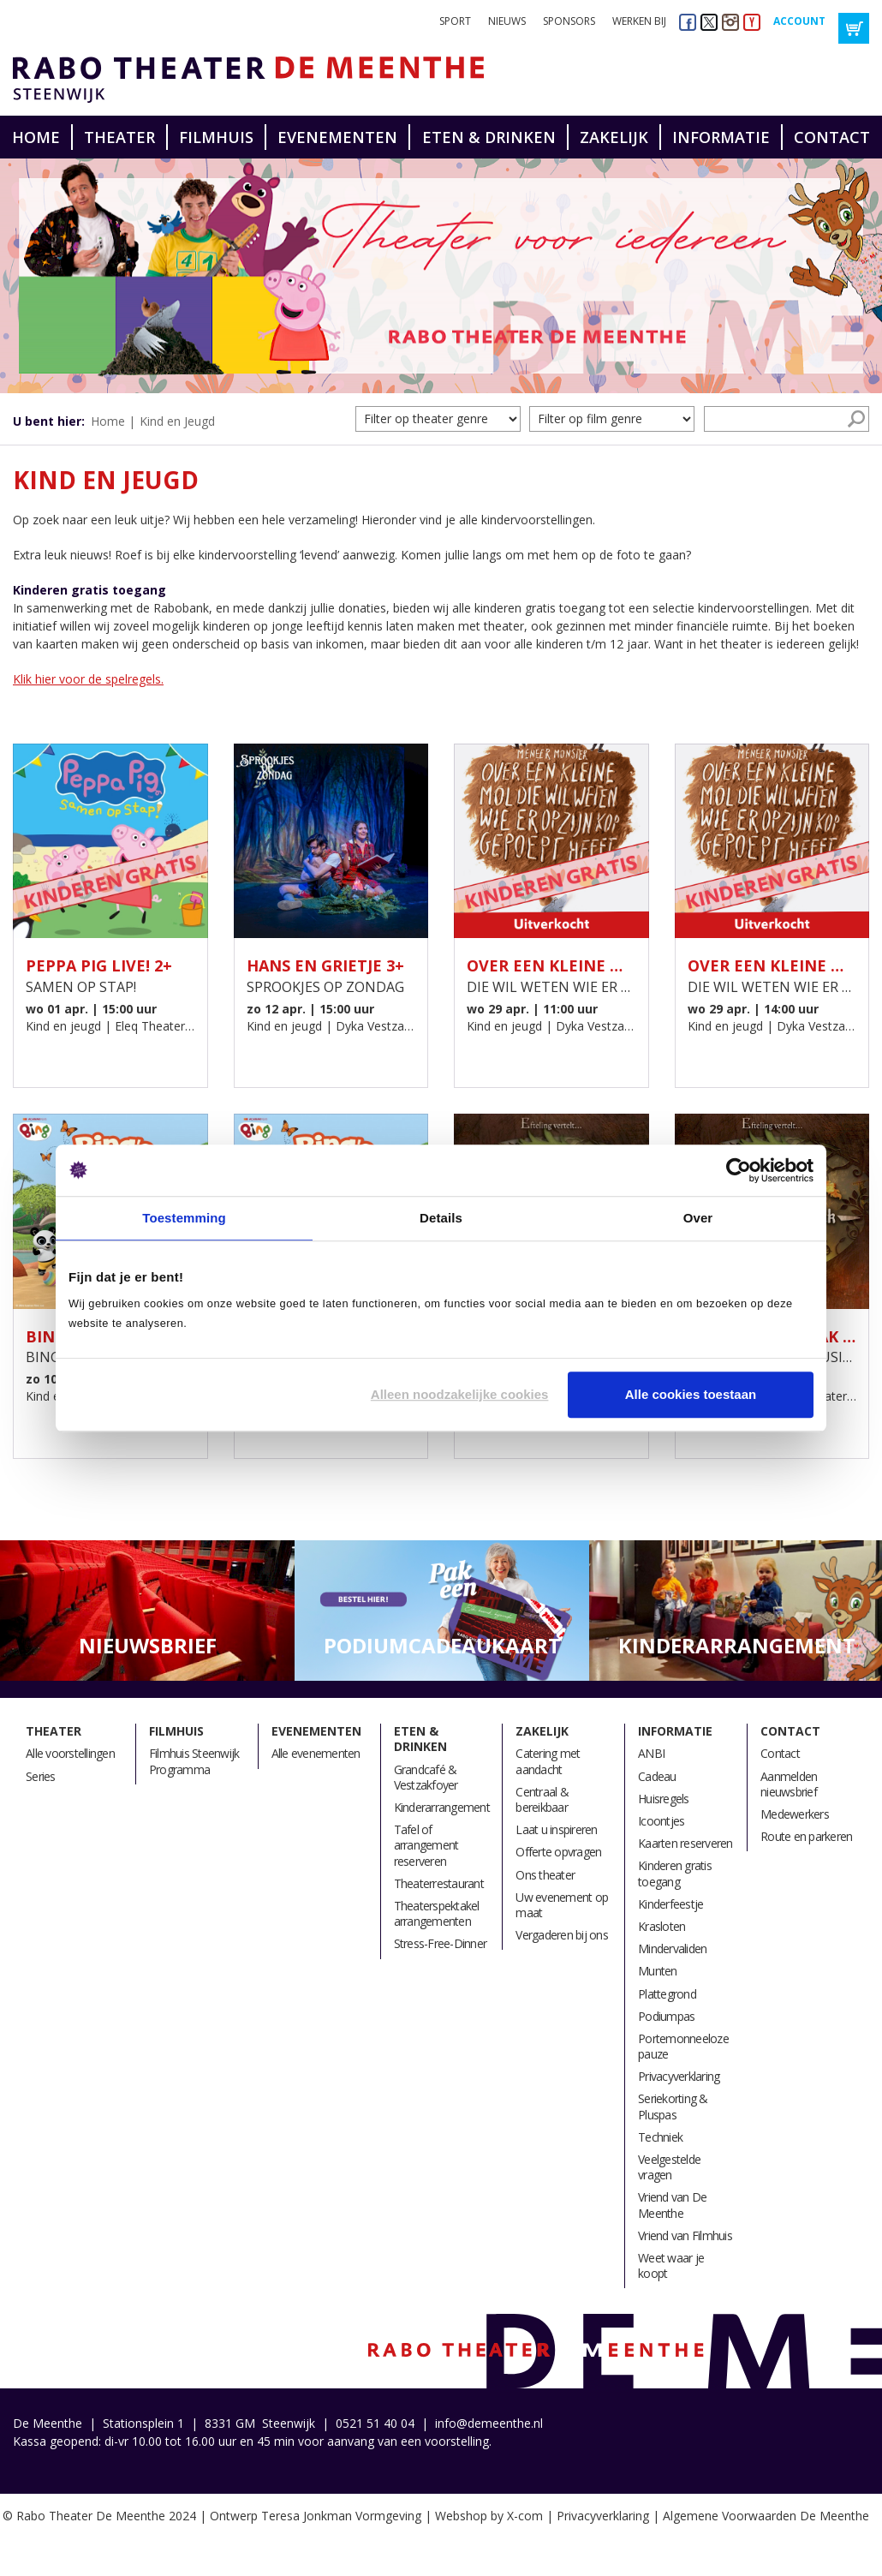 The image size is (882, 2576). What do you see at coordinates (337, 137) in the screenshot?
I see `Evenementen` at bounding box center [337, 137].